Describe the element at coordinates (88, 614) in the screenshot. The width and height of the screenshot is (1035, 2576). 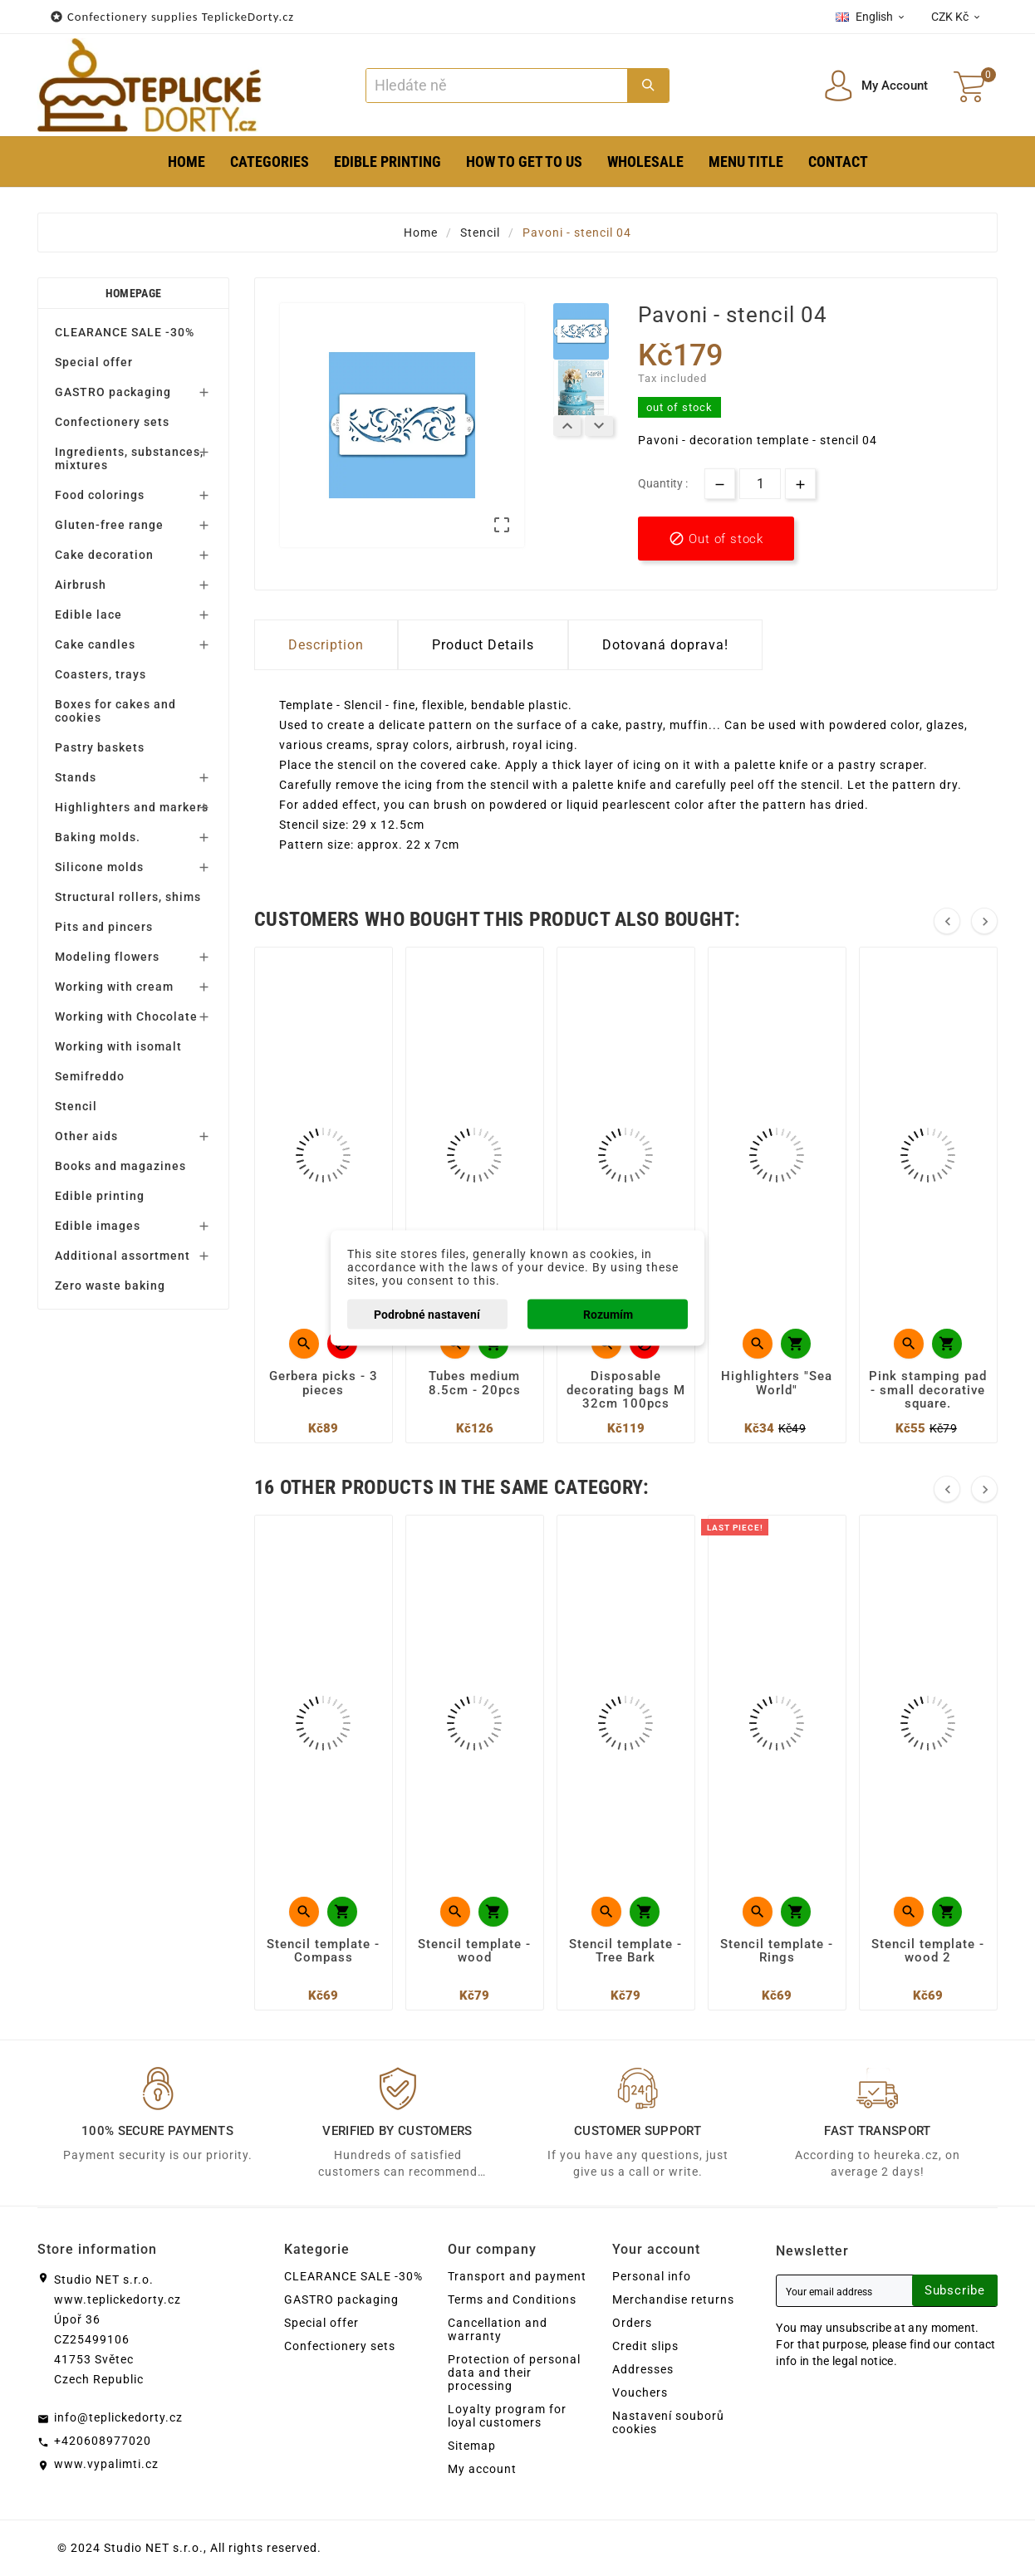
I see `Edible lace` at that location.